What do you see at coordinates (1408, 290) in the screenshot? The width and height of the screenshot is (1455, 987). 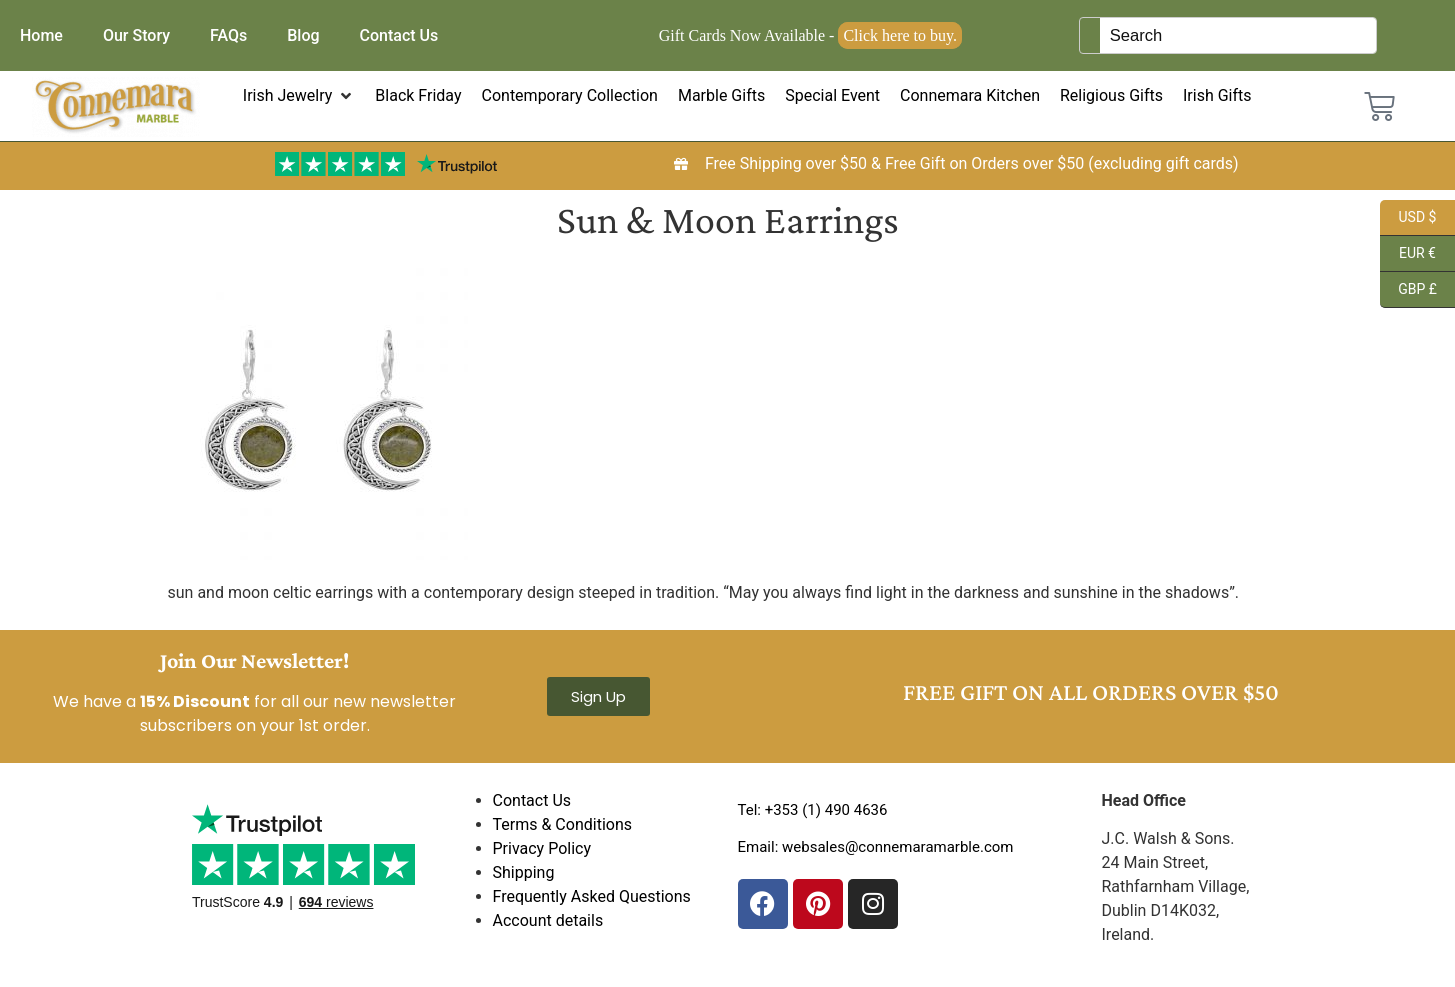 I see `GBP £` at bounding box center [1408, 290].